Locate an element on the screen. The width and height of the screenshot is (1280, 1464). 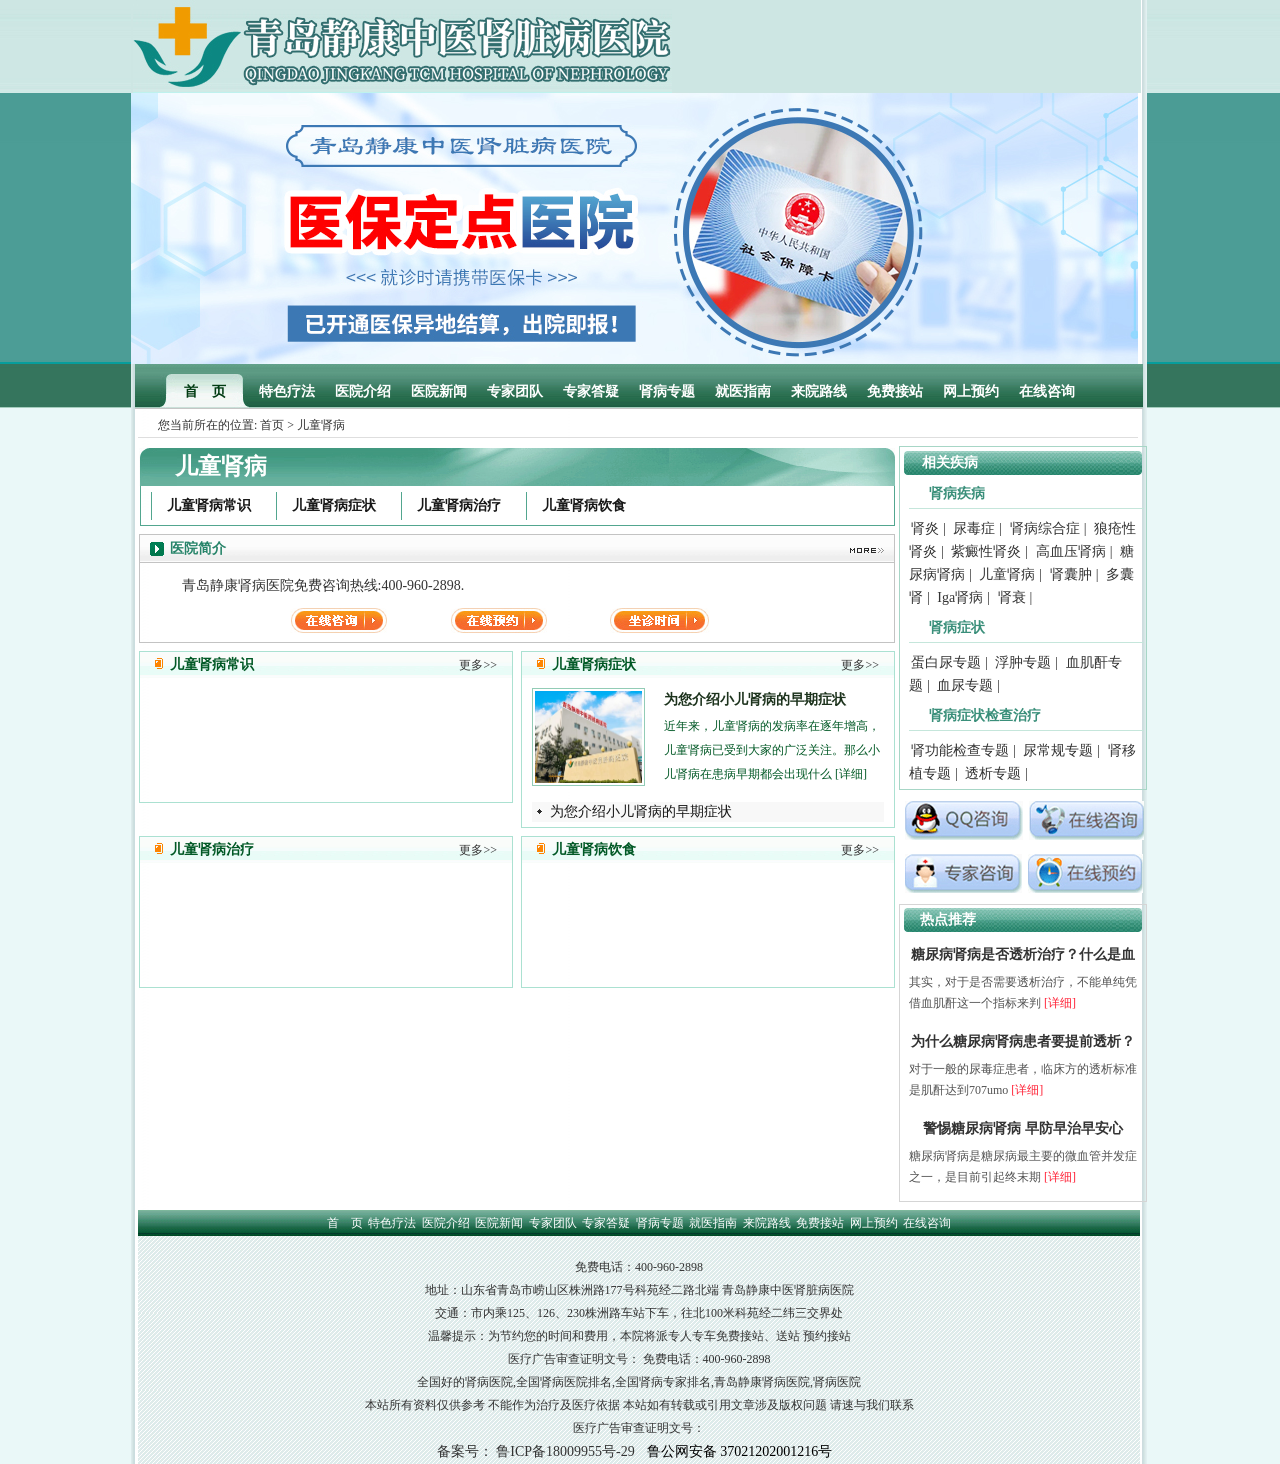
儿童肾病症状 is located at coordinates (334, 505).